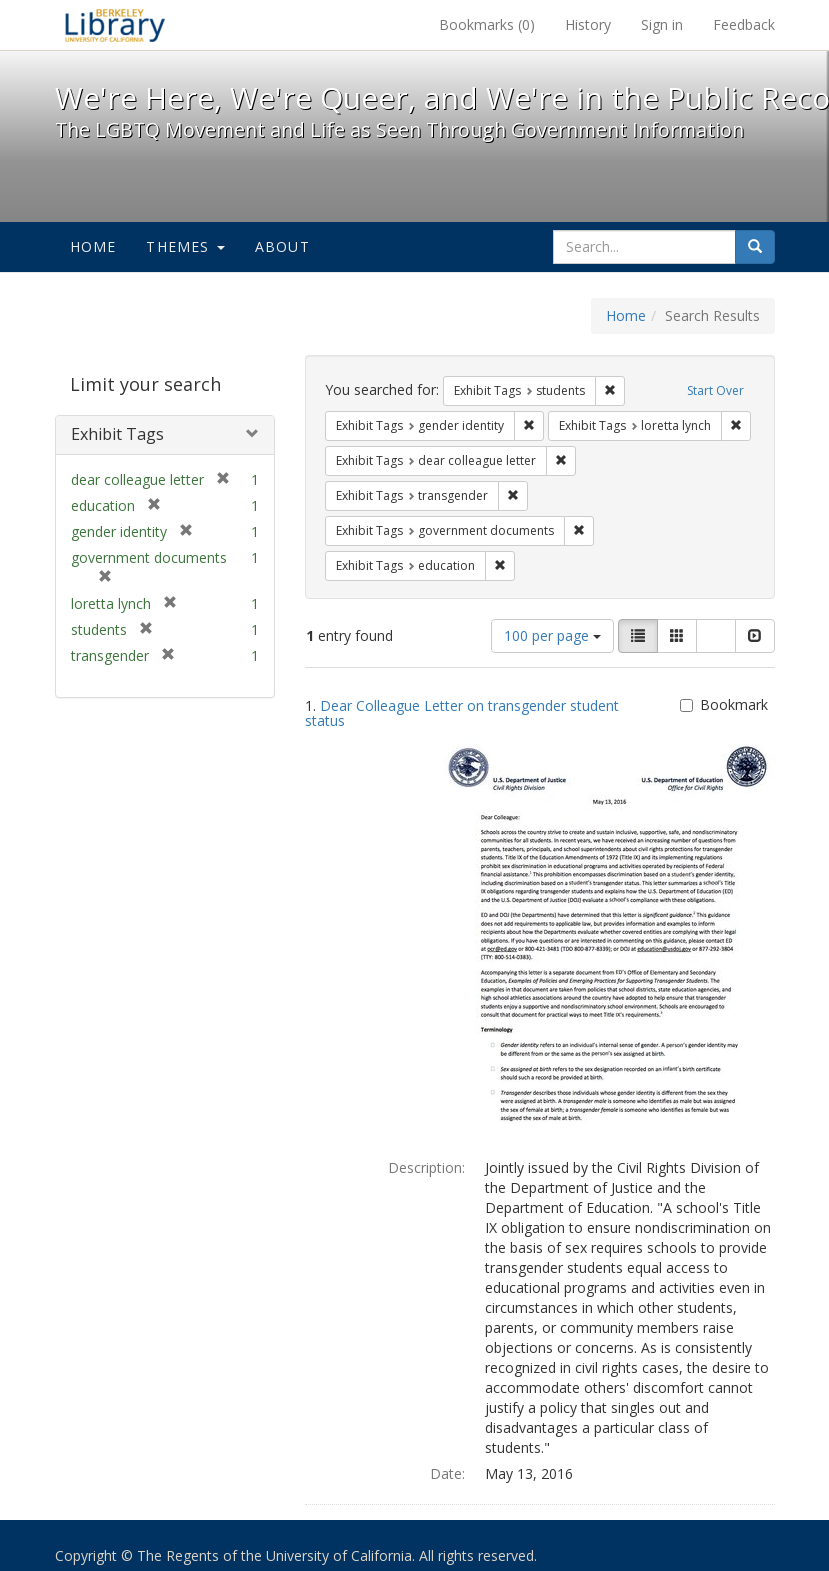 This screenshot has width=829, height=1571. What do you see at coordinates (744, 24) in the screenshot?
I see `Feedback` at bounding box center [744, 24].